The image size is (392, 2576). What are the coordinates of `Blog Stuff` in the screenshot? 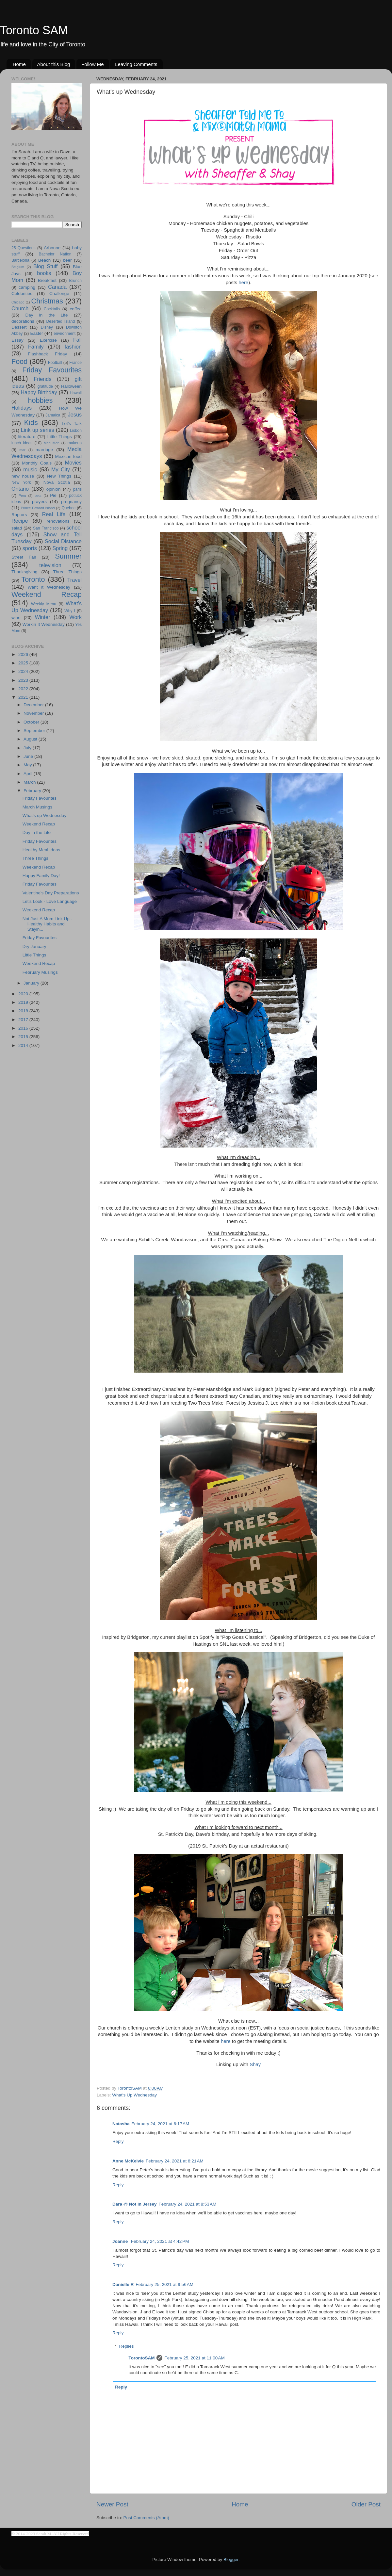 It's located at (45, 266).